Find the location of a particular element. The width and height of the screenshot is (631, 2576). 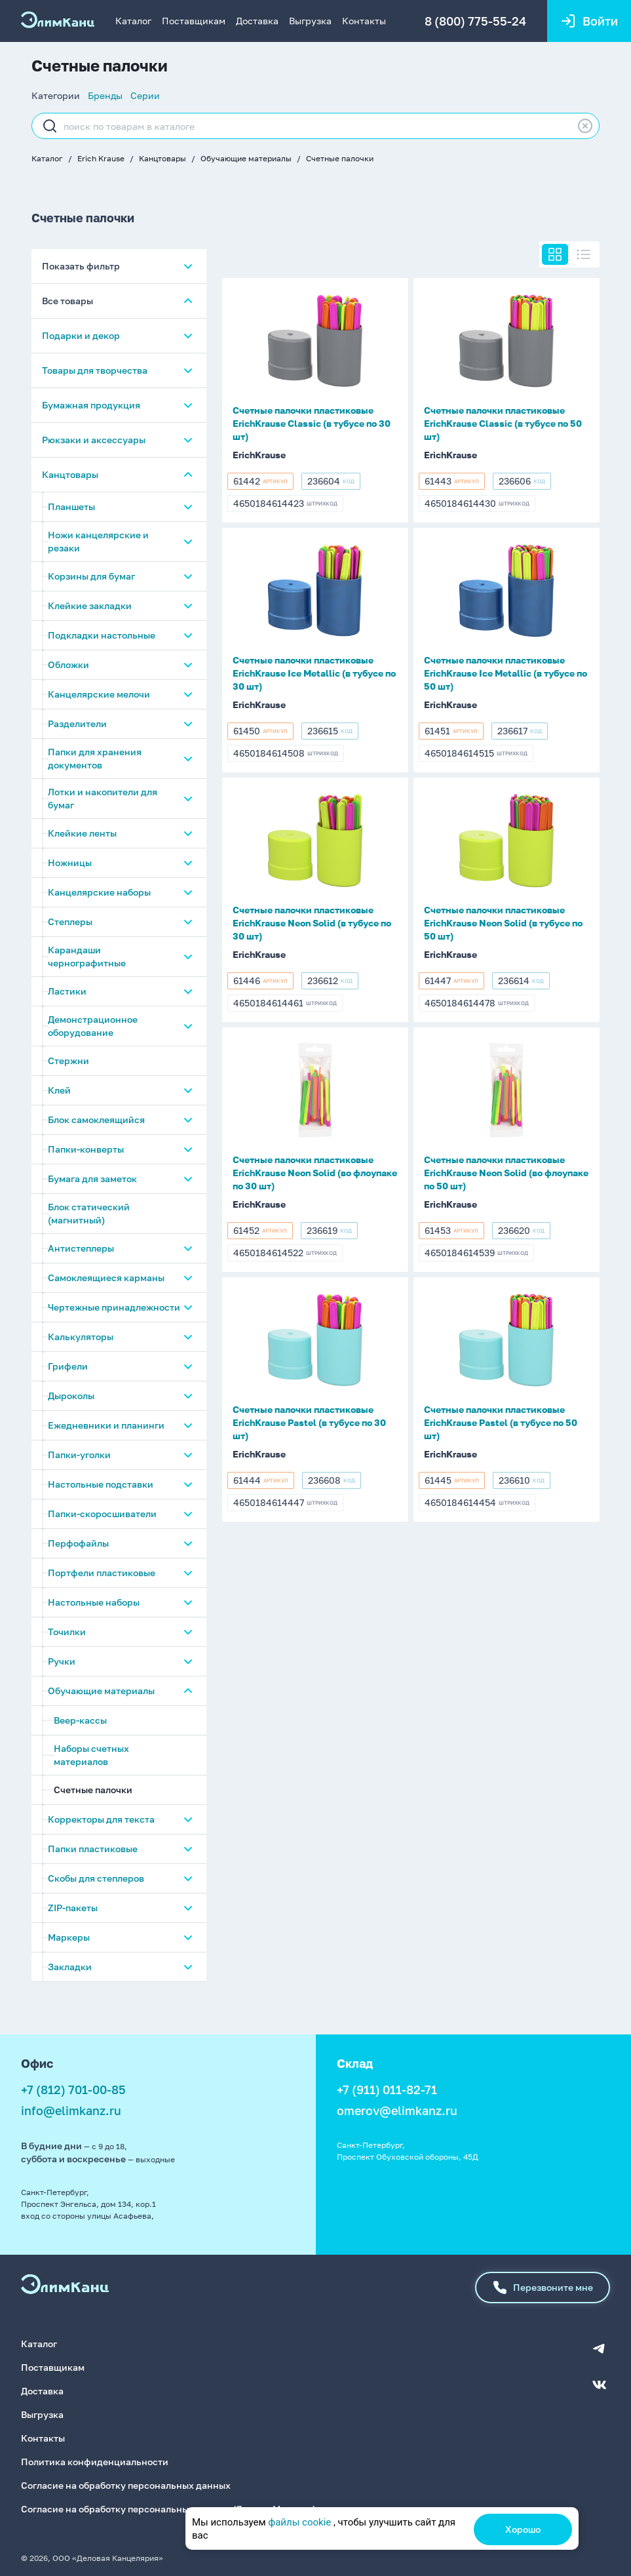

Счетные палочки пластиковые ErichKrause Ice Metallic (в тубусе по 50 шт) is located at coordinates (505, 673).